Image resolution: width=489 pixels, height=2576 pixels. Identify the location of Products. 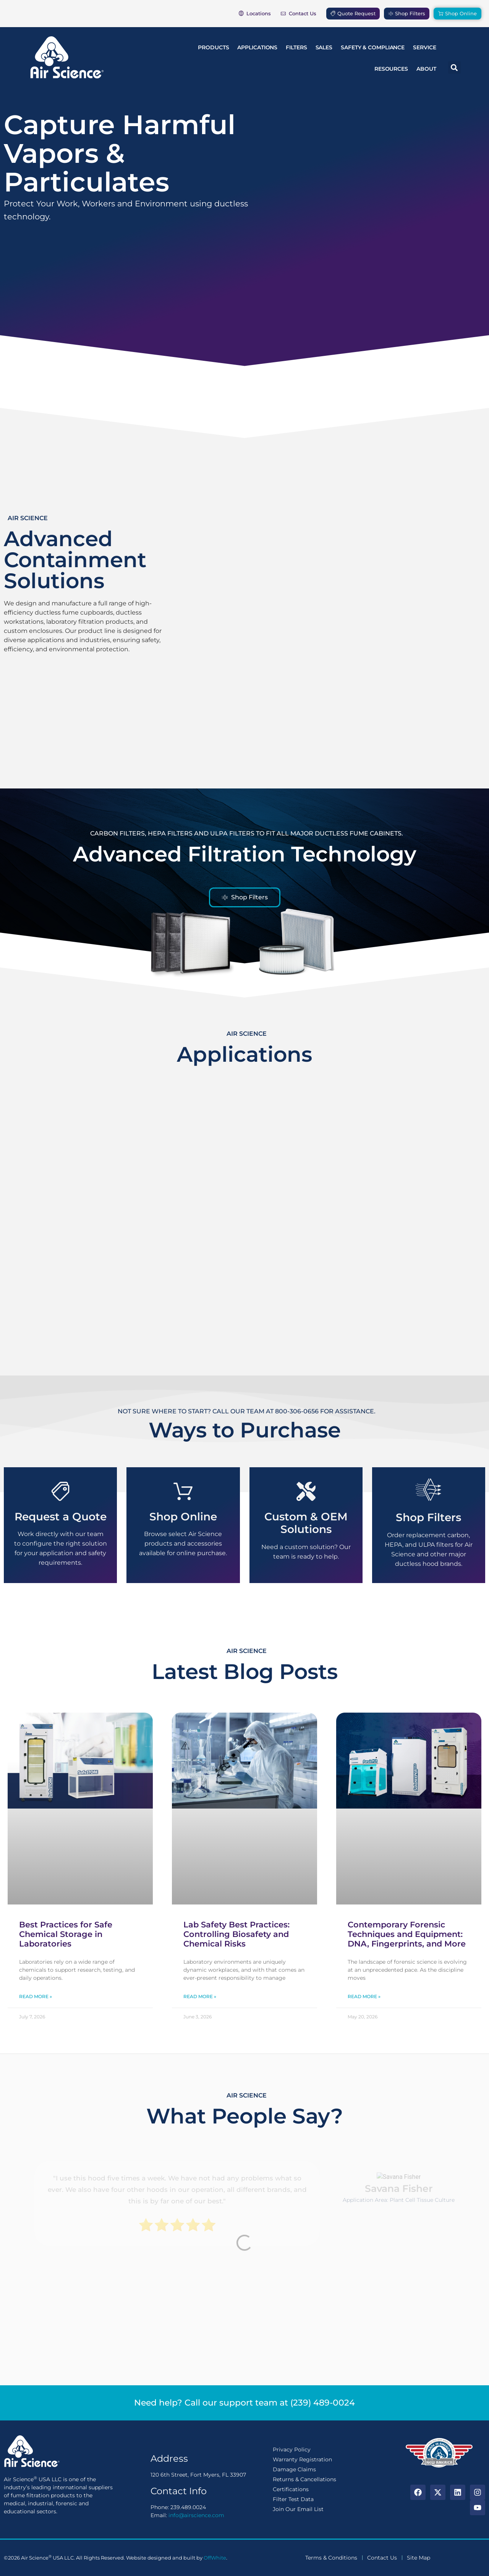
(213, 47).